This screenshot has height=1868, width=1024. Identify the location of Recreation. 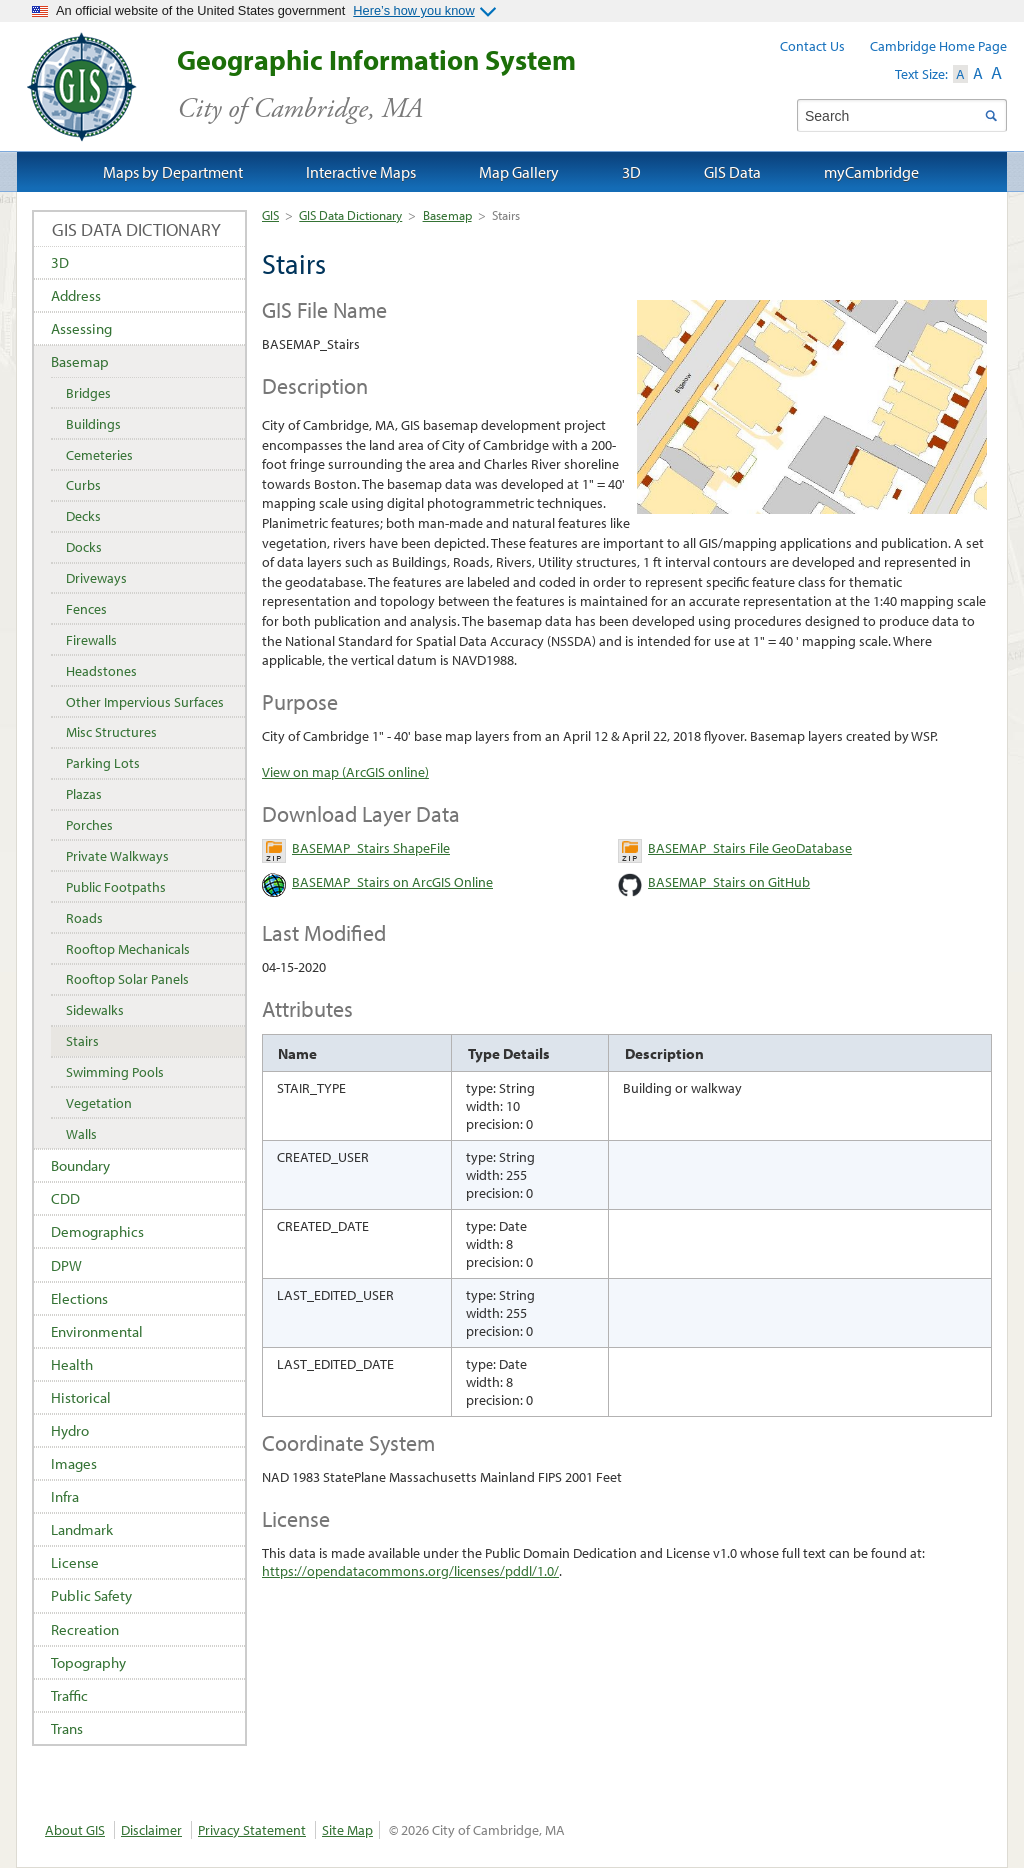
(85, 1629).